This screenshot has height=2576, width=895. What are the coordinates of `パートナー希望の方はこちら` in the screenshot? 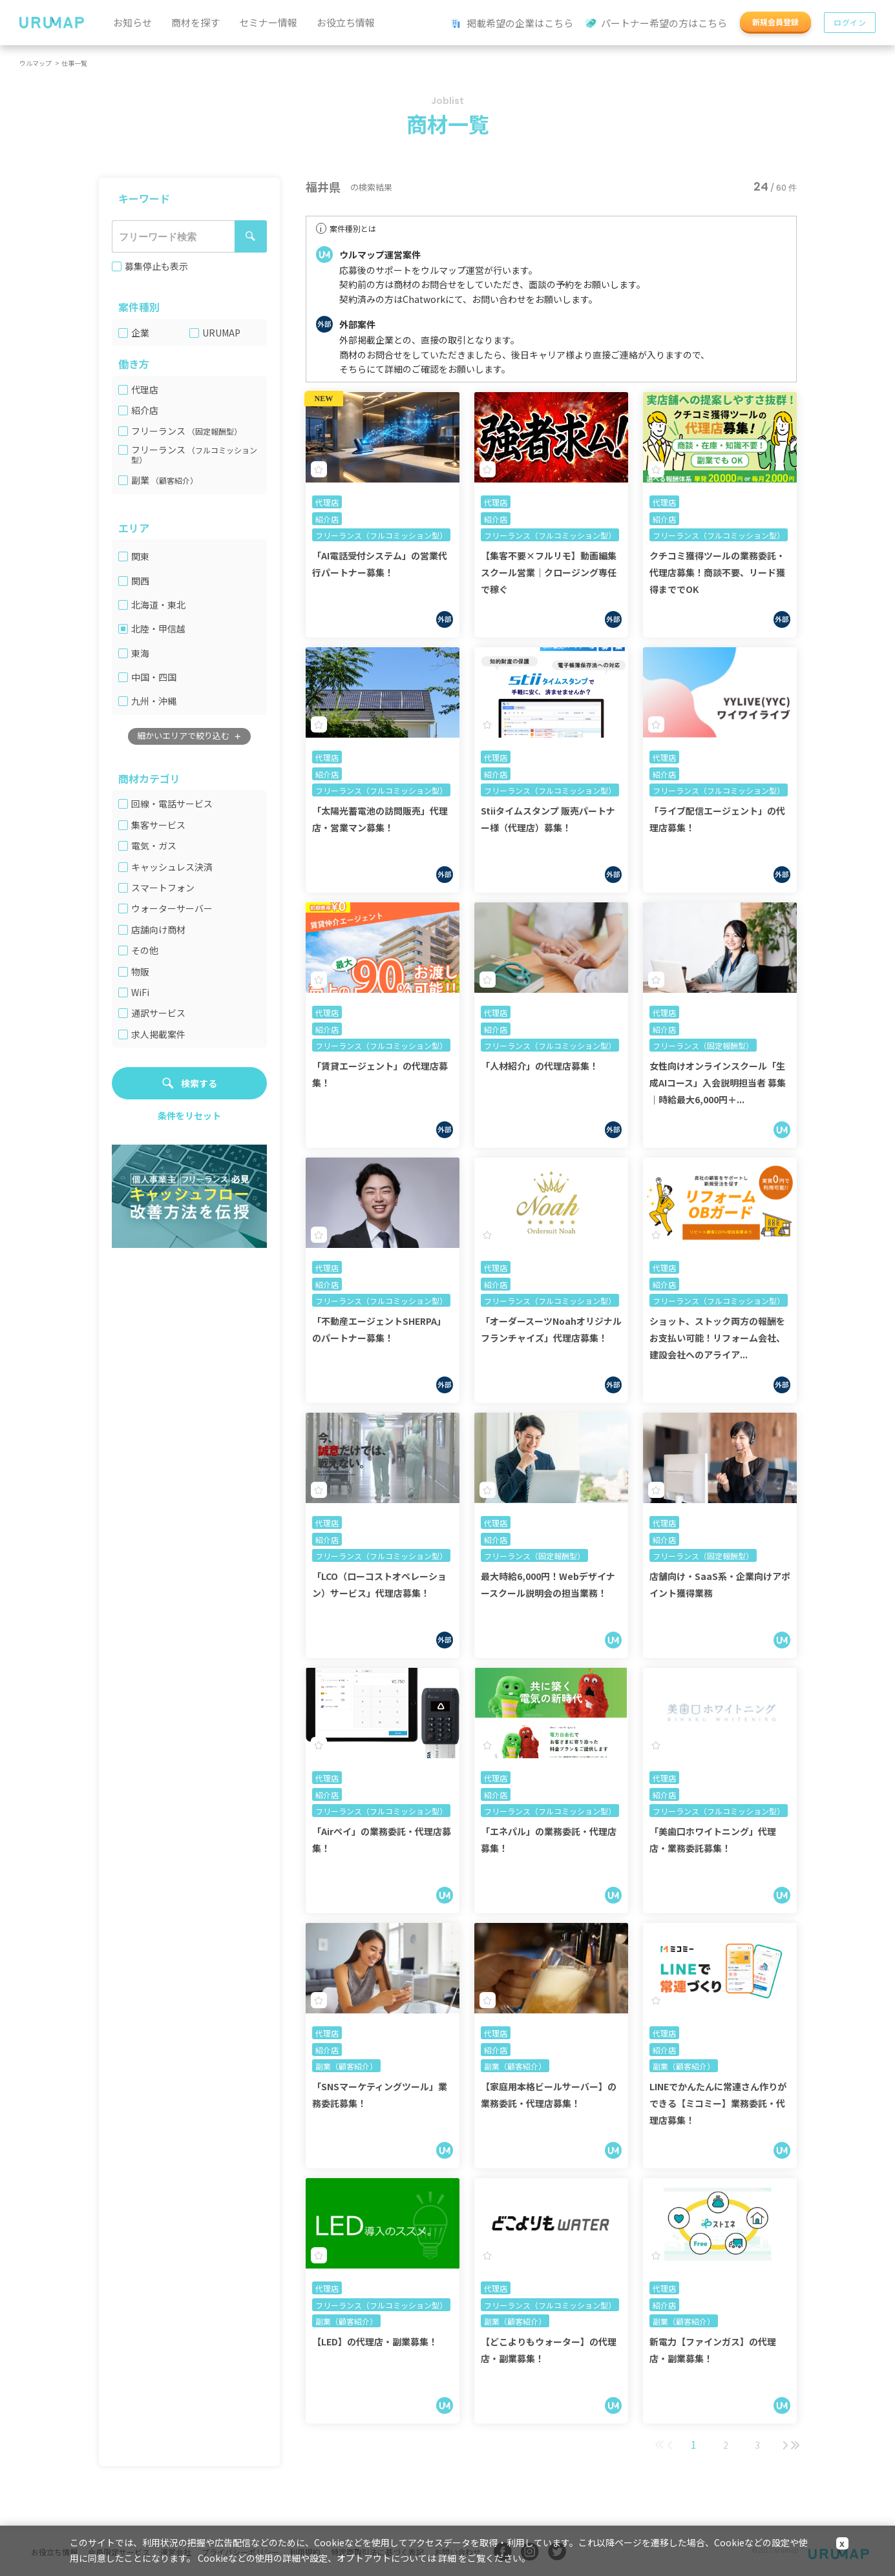 It's located at (656, 23).